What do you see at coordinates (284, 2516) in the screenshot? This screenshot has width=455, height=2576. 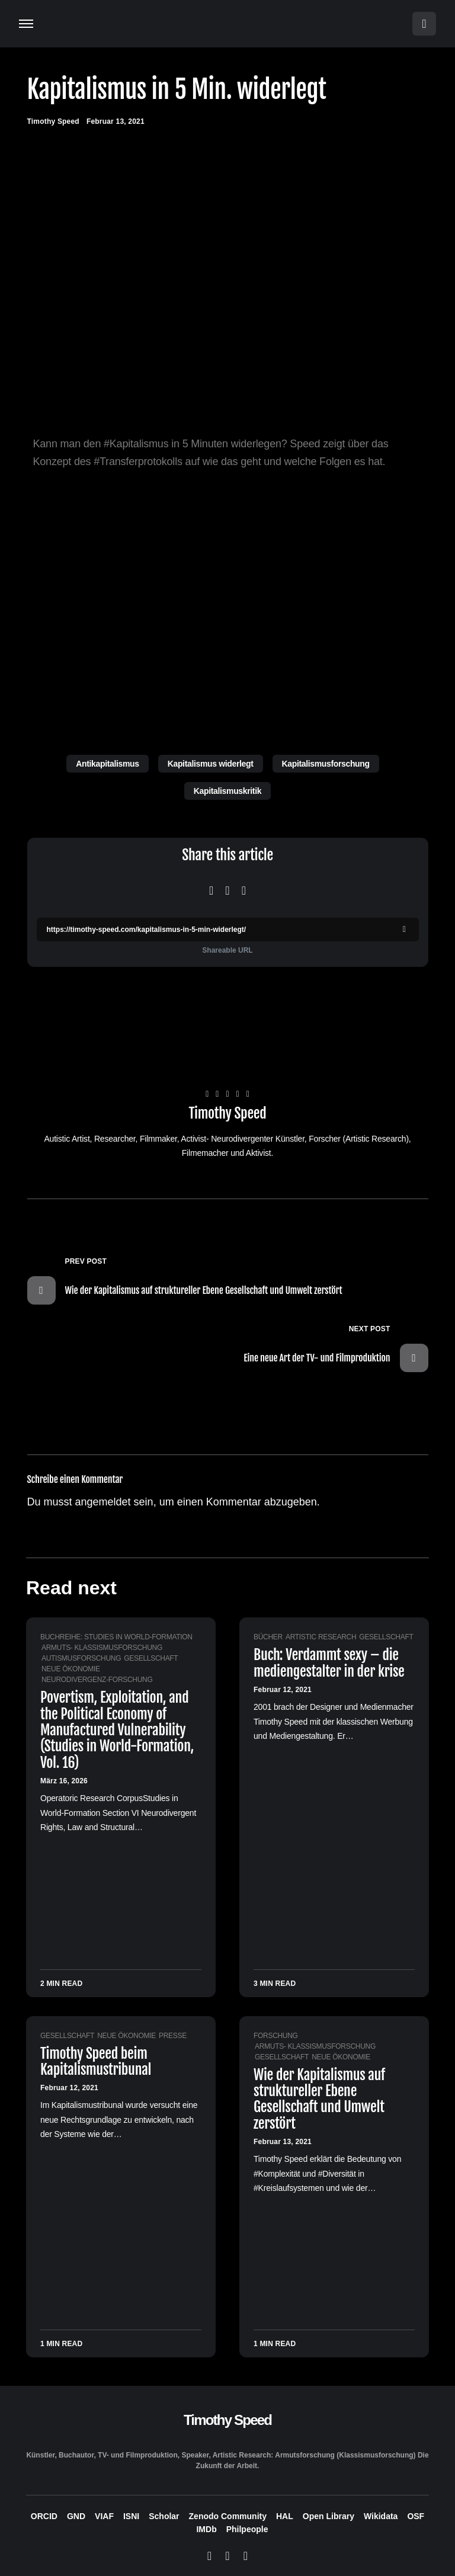 I see `HAL` at bounding box center [284, 2516].